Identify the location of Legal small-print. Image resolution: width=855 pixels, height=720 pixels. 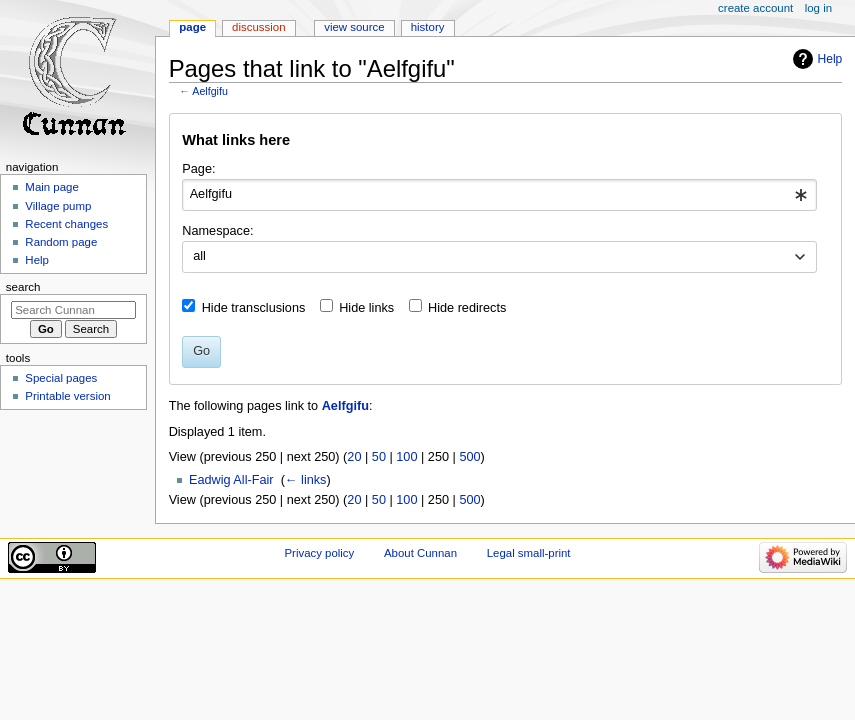
(529, 553).